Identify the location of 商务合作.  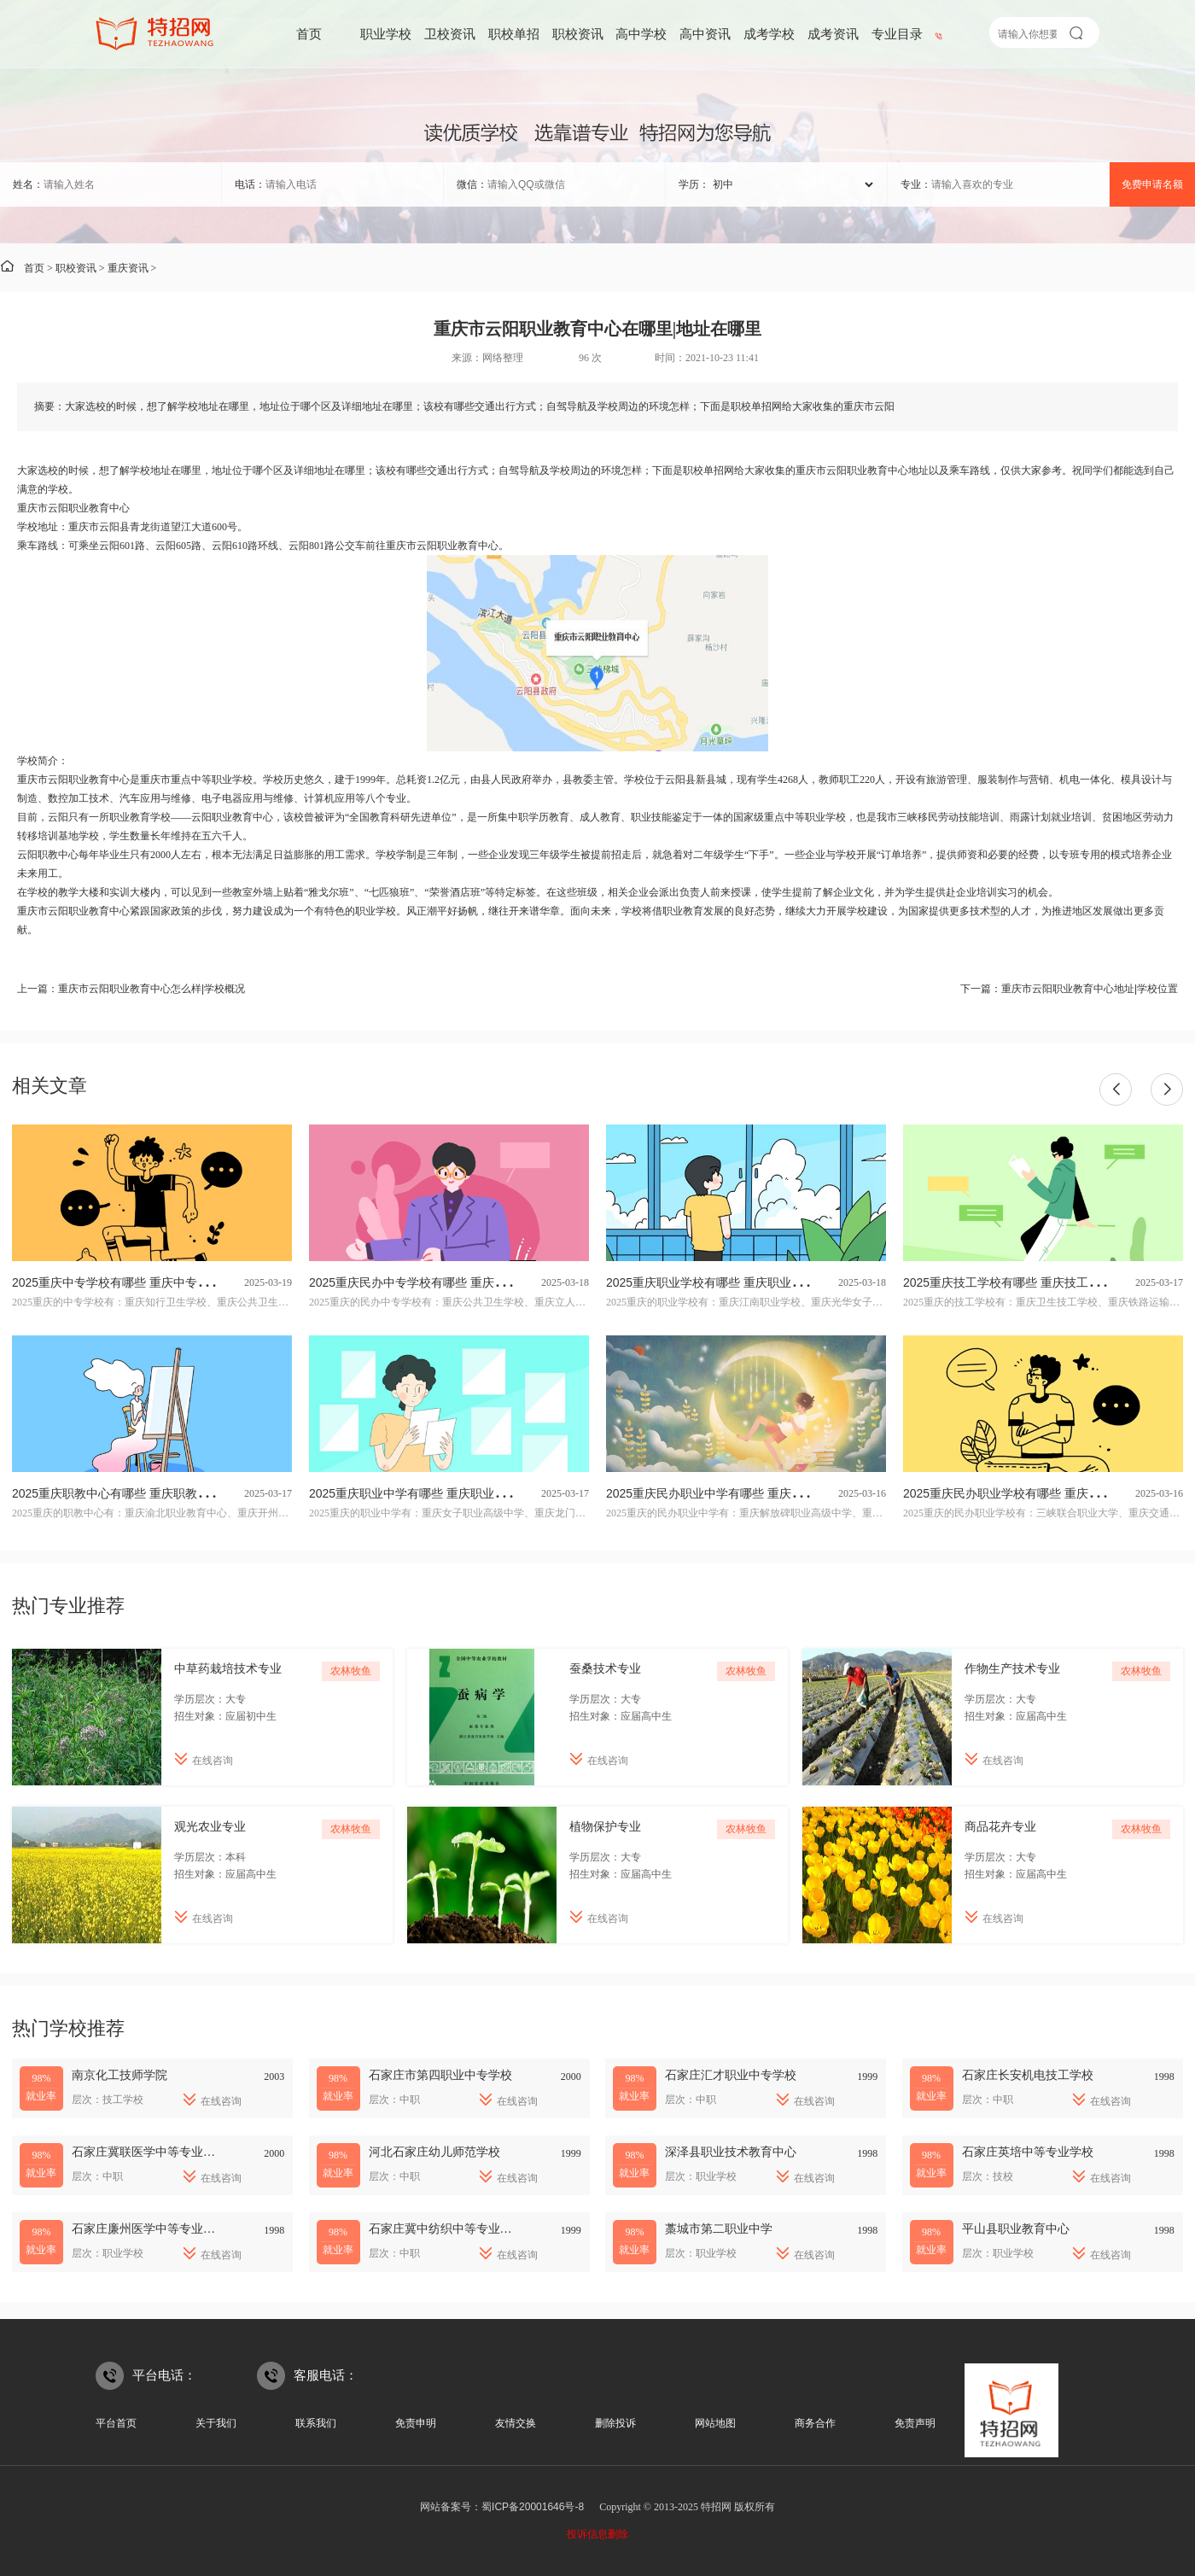
(815, 2423).